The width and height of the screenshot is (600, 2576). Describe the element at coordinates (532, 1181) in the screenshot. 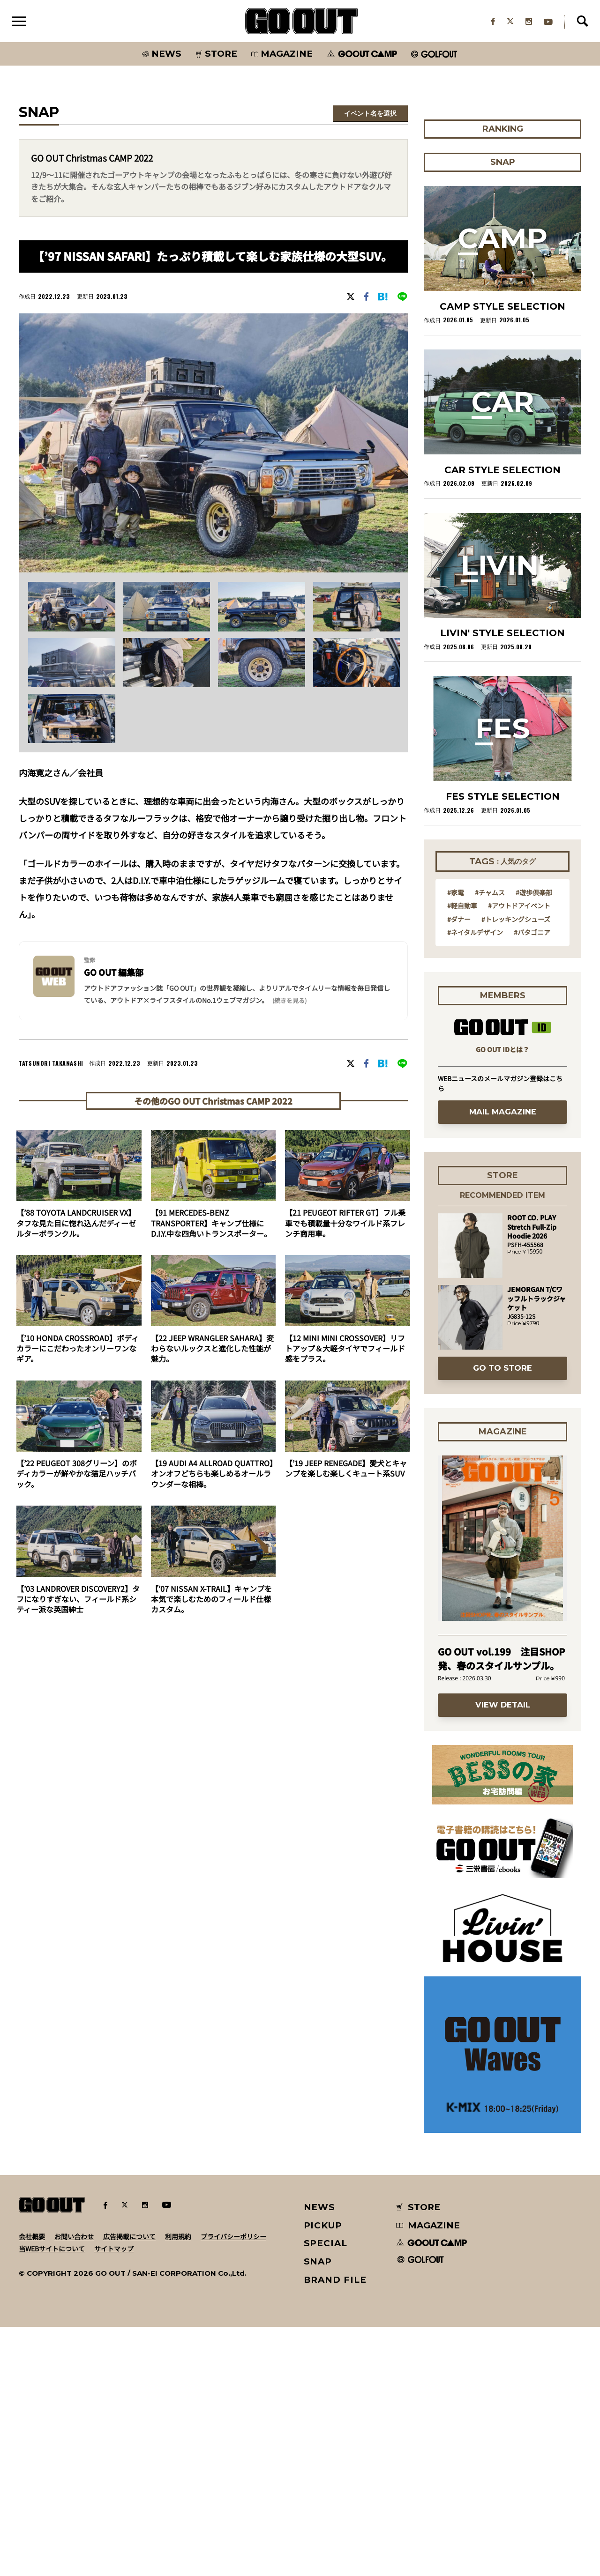

I see `#パタゴニア` at that location.